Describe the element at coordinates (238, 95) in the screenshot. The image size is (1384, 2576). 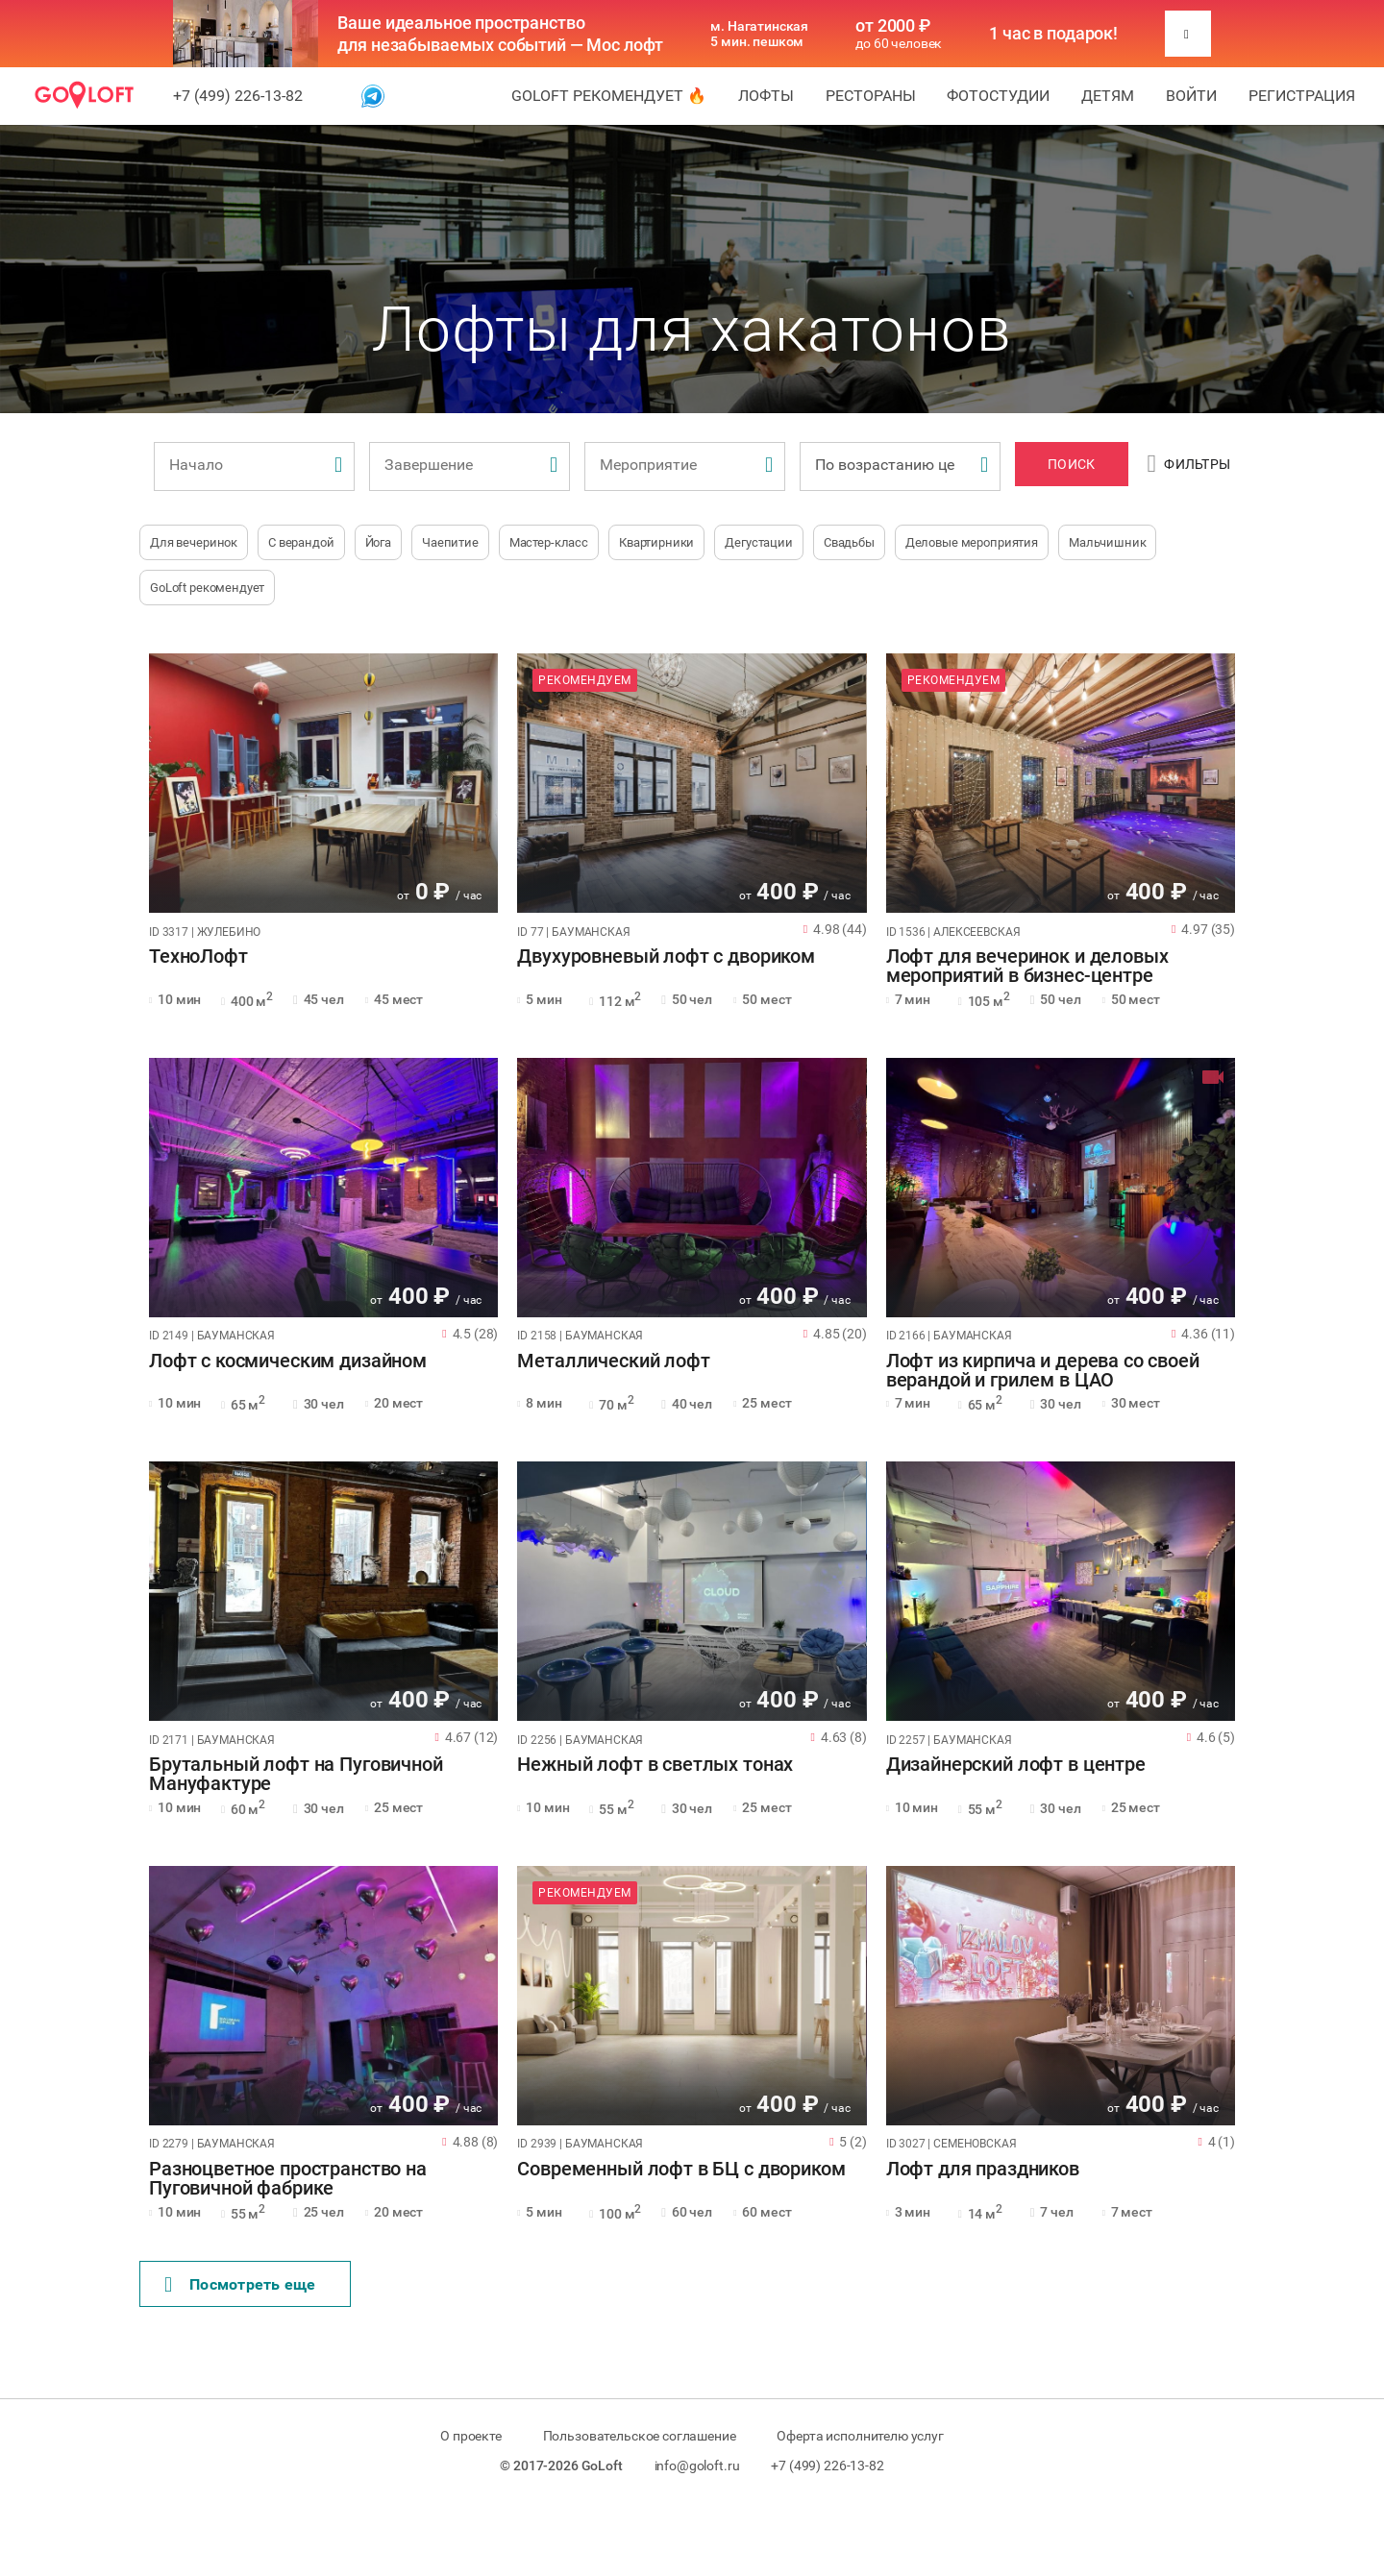
I see `+7 (499) 226-13-82` at that location.